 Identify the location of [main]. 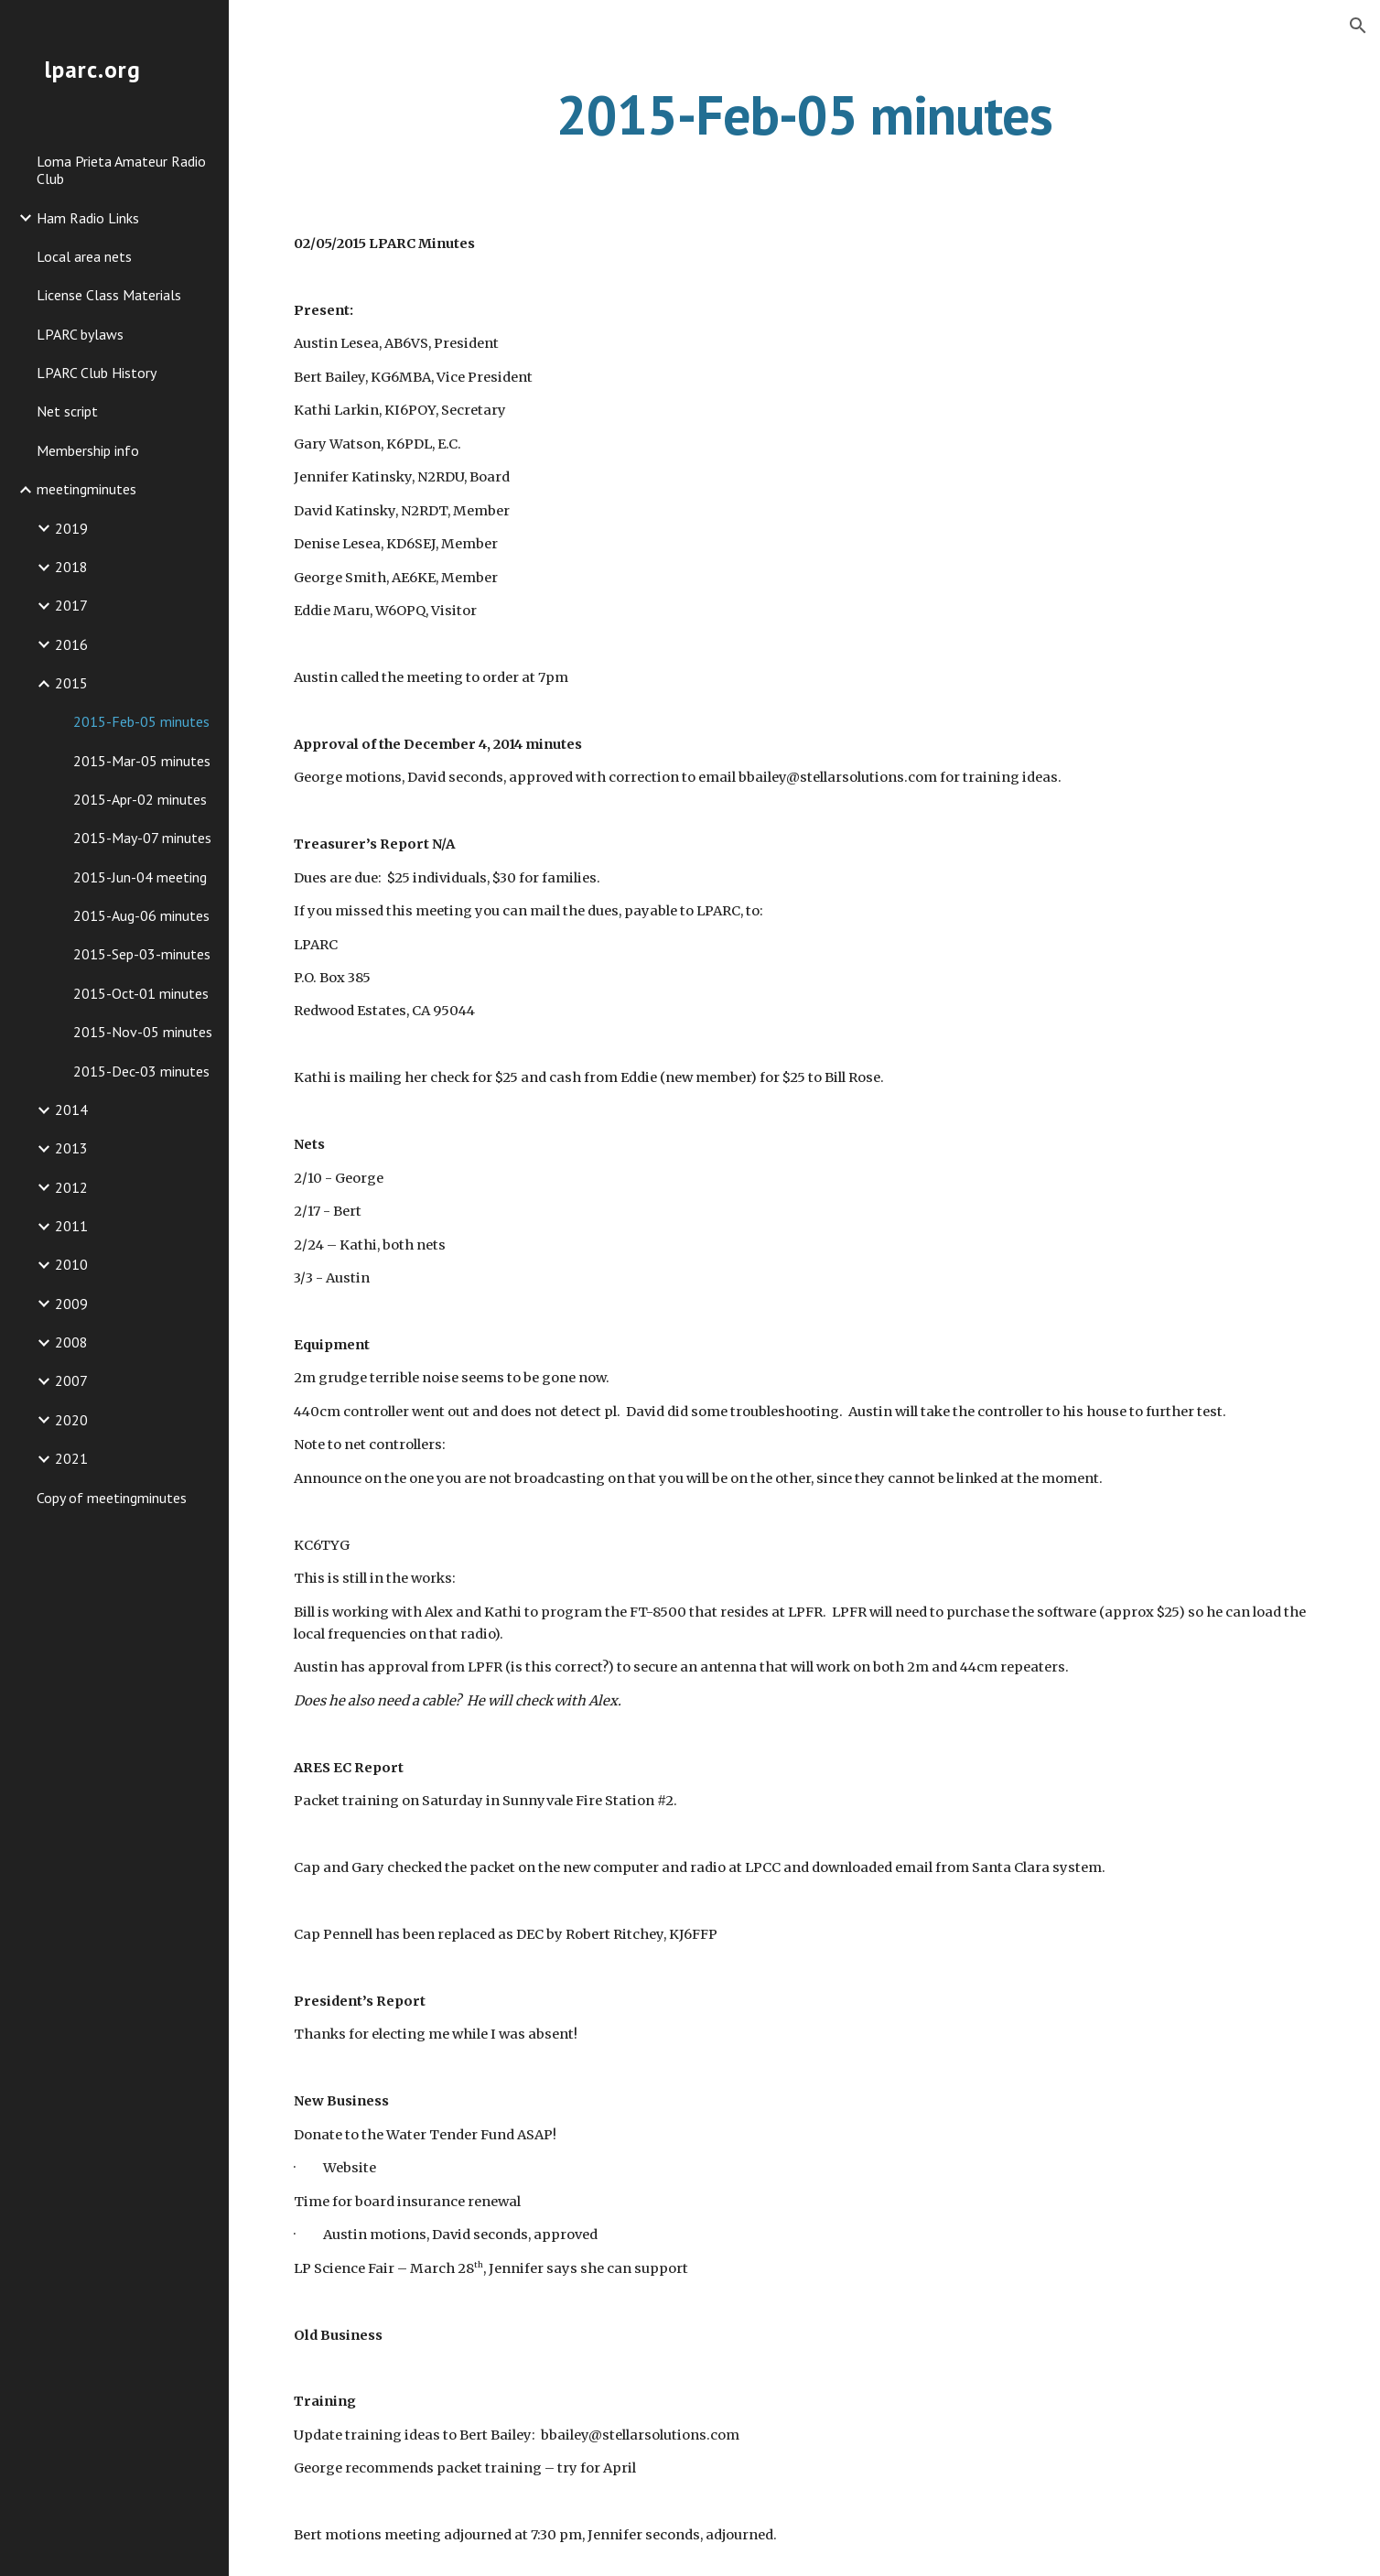
(804, 114).